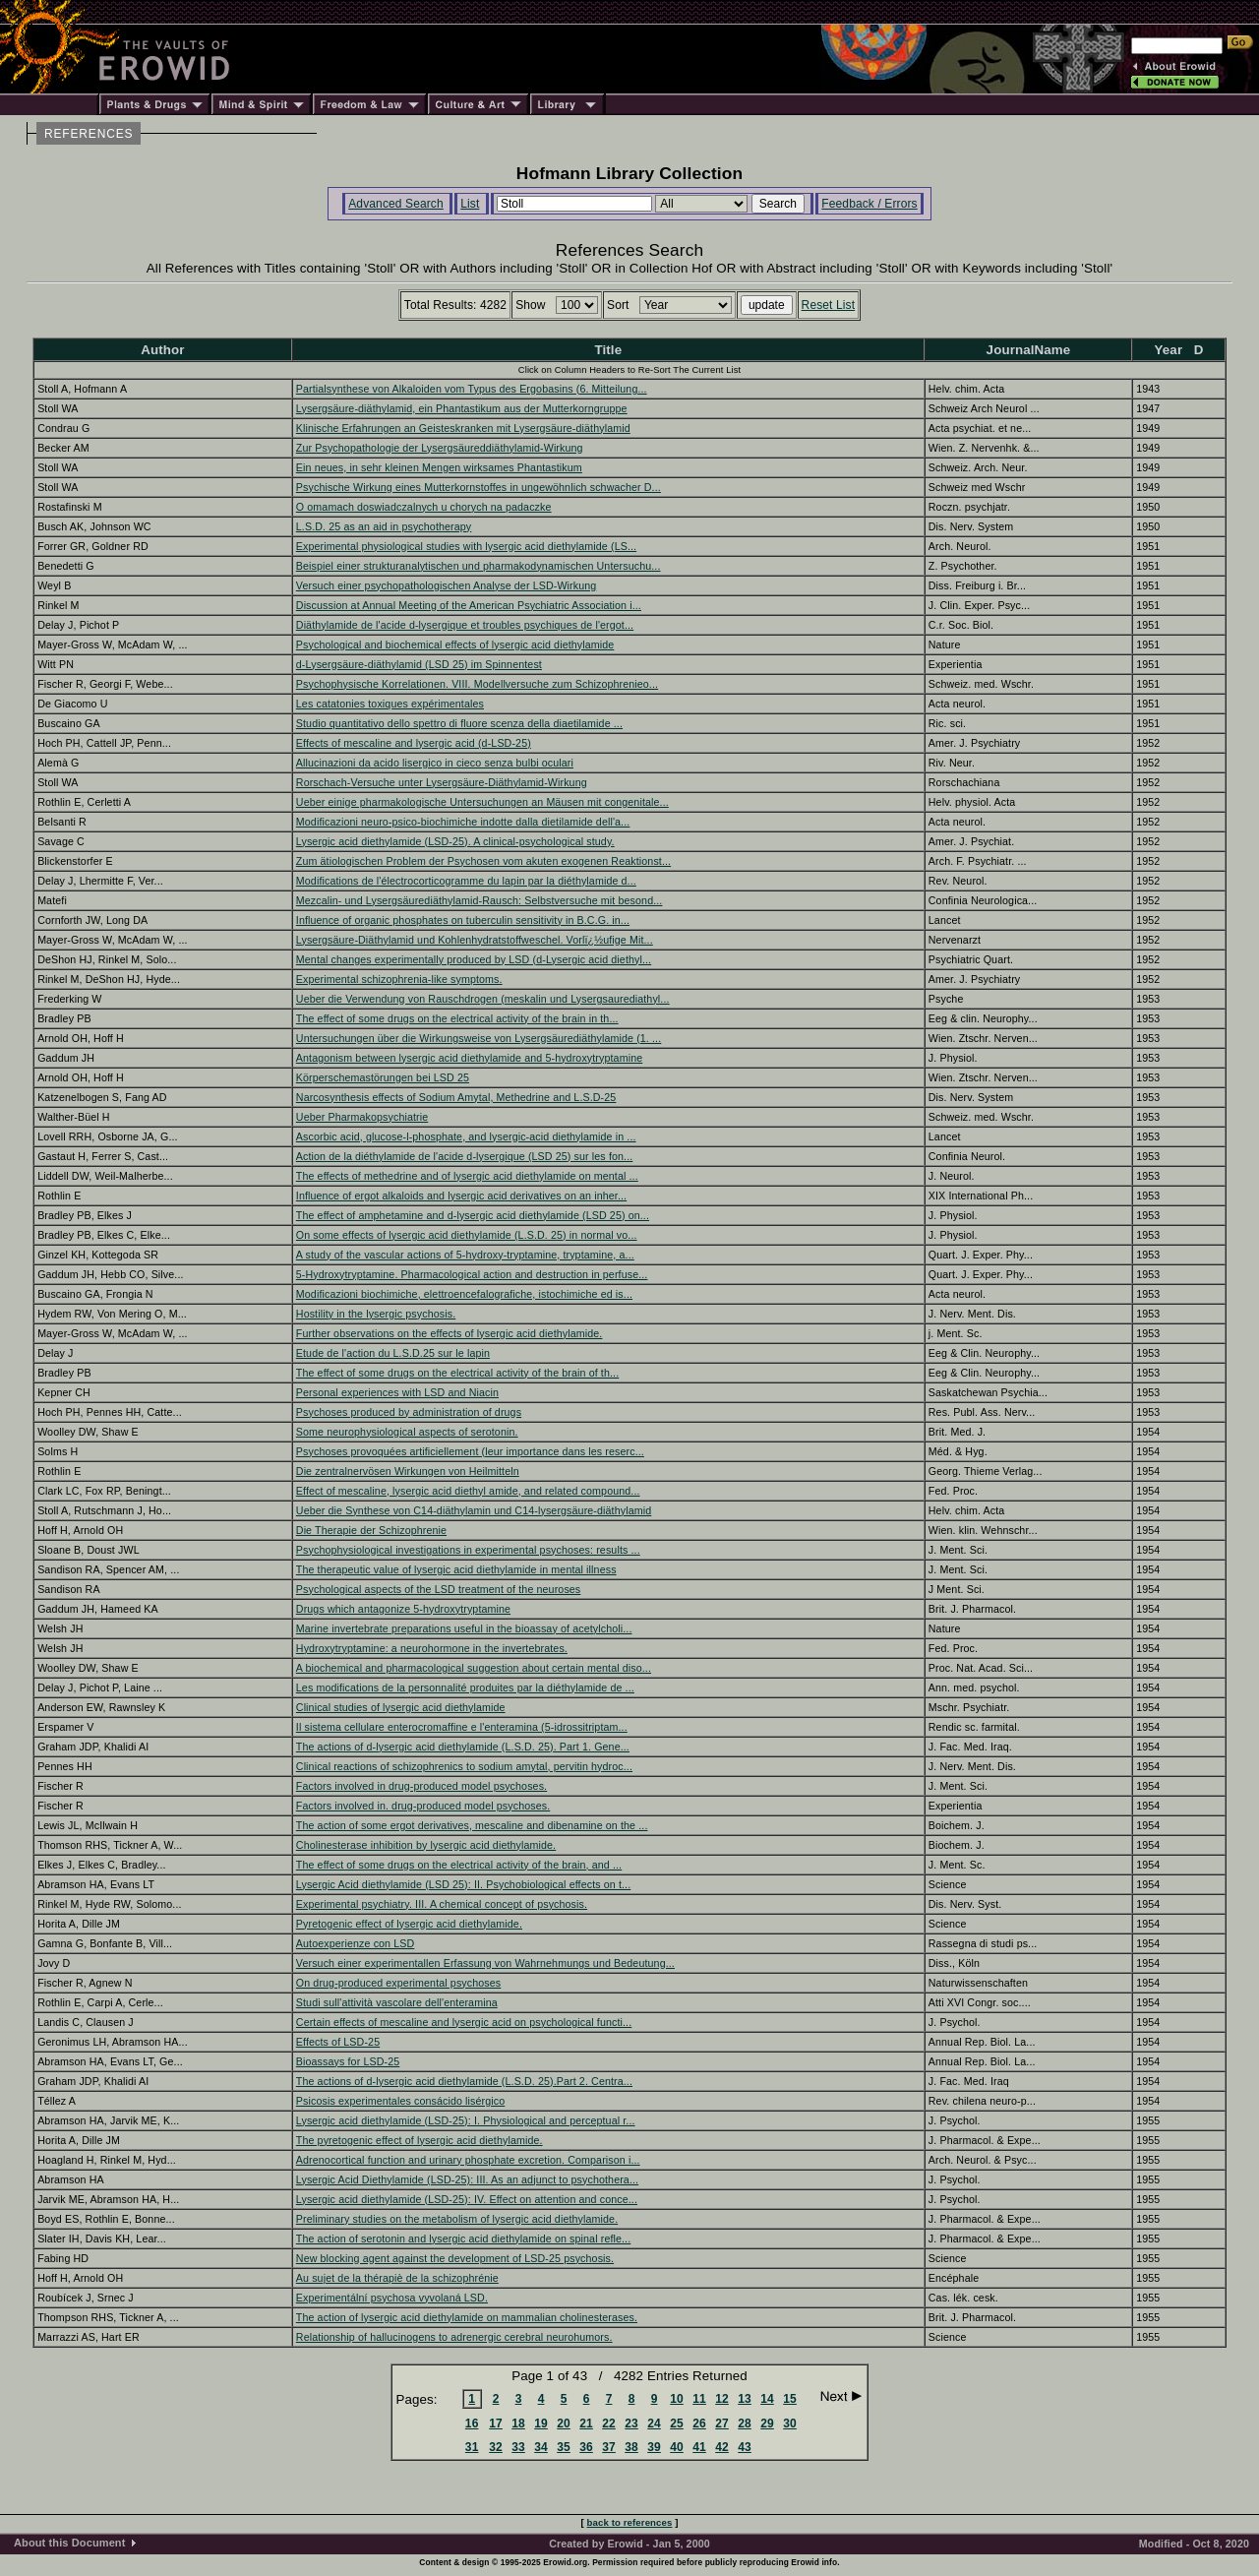 The width and height of the screenshot is (1259, 2576). Describe the element at coordinates (441, 1904) in the screenshot. I see `Experimental psychiatry. III. A chemical concept of psychosis.` at that location.